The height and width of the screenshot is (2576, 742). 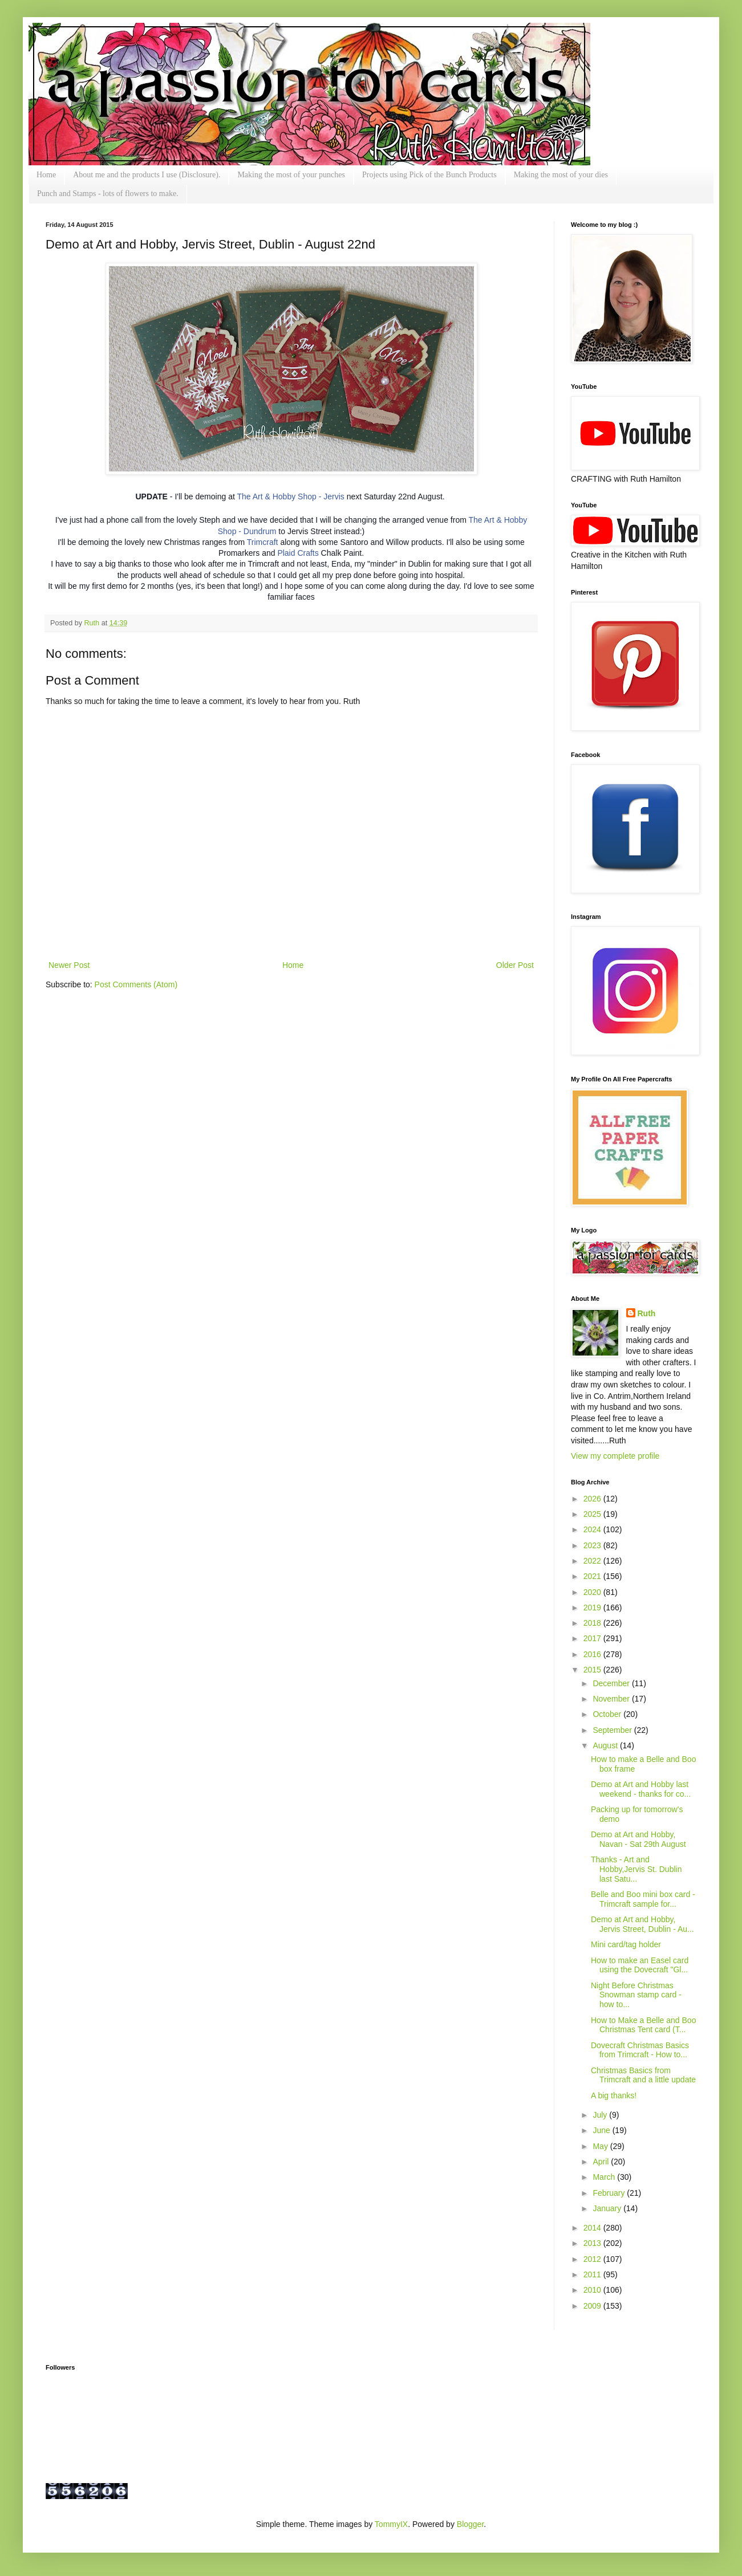 I want to click on Trimcraft, so click(x=262, y=542).